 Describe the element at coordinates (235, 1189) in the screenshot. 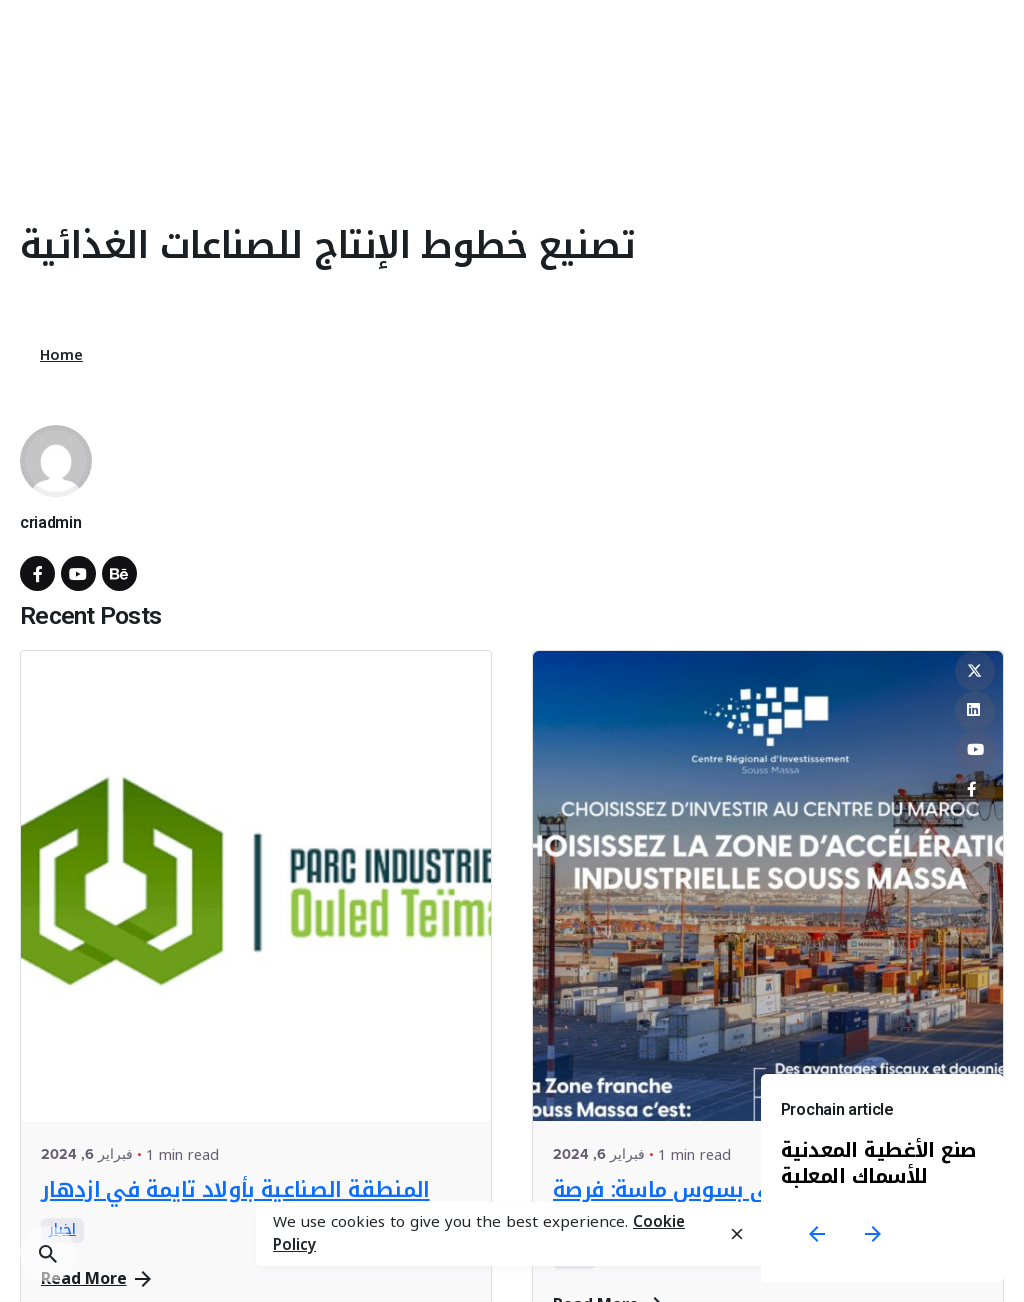

I see `المنطقة الصناعية بأولاد تايمة في ازدهار` at that location.